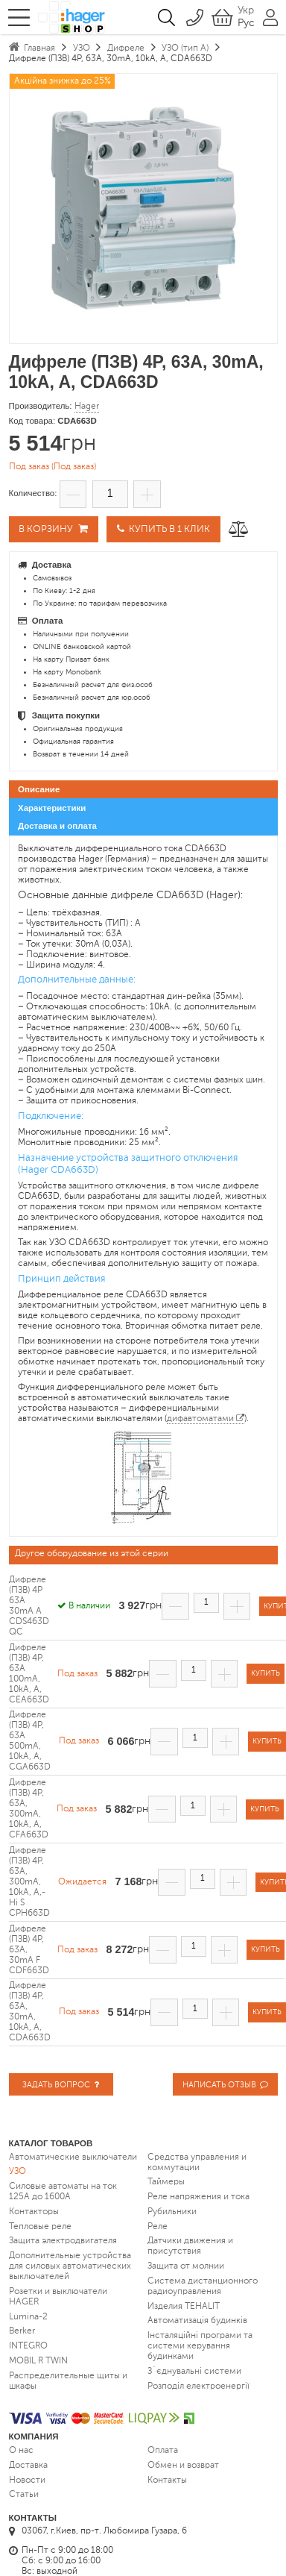  What do you see at coordinates (30, 2012) in the screenshot?
I see `Дифреле (ПЗВ) 4P, 63A, 30mA, 10kA, A, CDA663D` at bounding box center [30, 2012].